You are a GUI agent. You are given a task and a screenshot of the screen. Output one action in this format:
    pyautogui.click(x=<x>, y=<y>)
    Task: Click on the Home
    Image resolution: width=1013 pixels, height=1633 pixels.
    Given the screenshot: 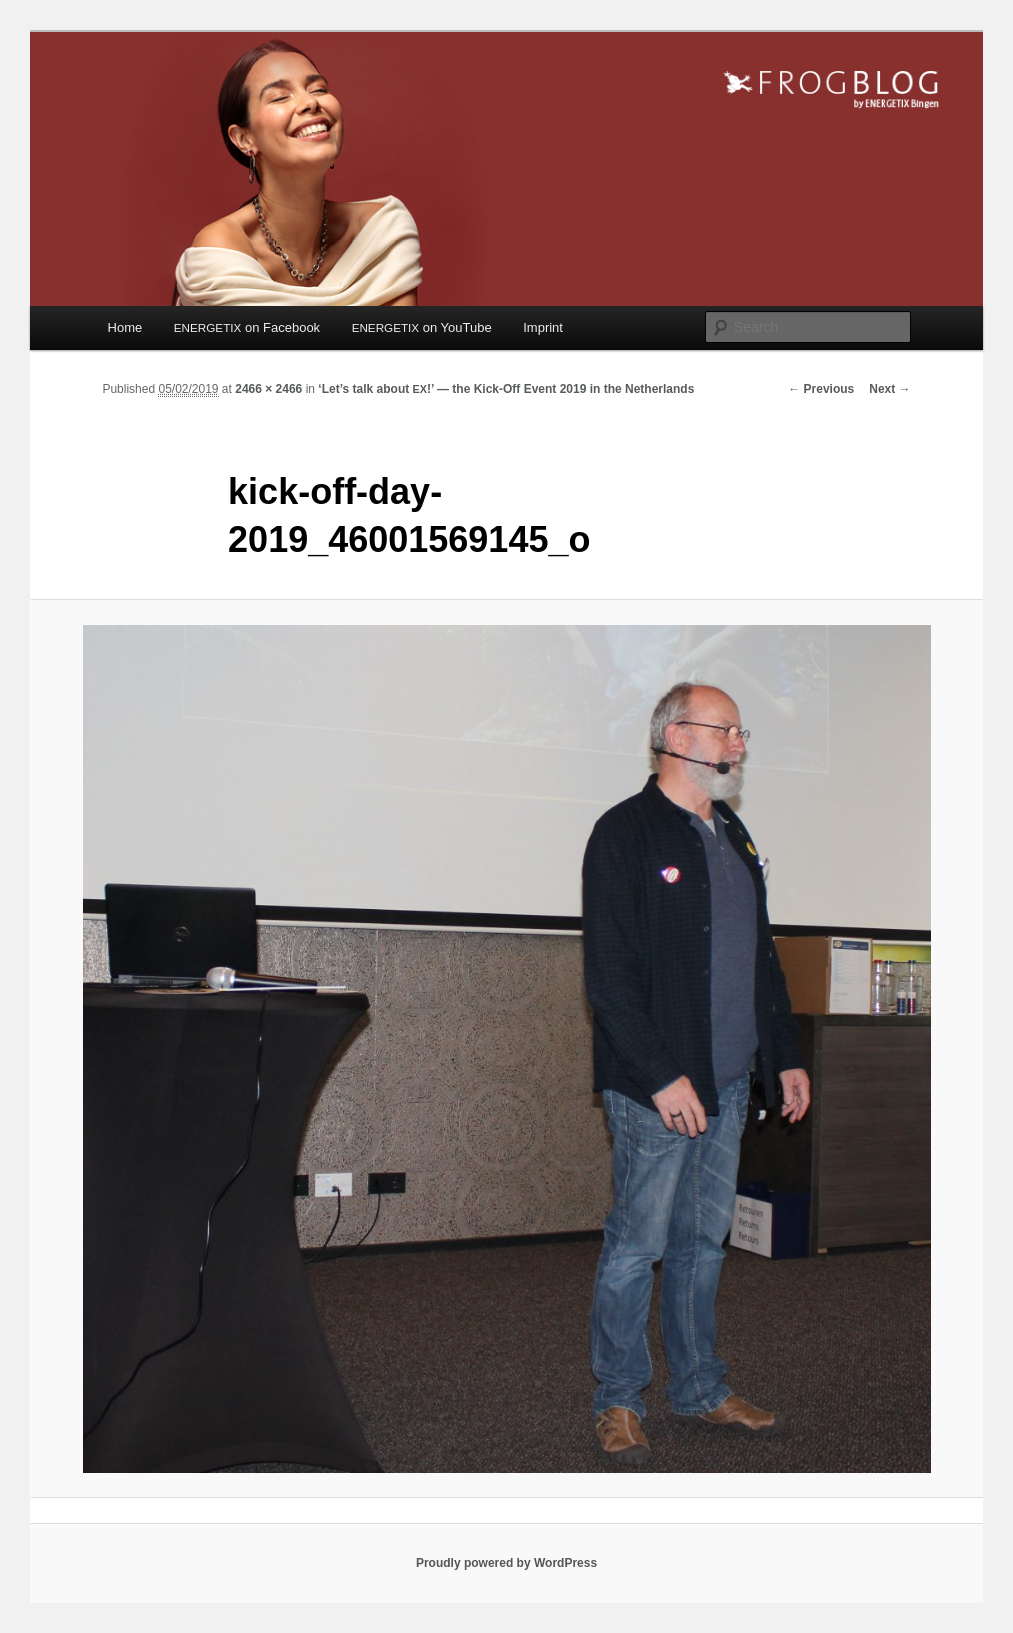 What is the action you would take?
    pyautogui.click(x=125, y=327)
    